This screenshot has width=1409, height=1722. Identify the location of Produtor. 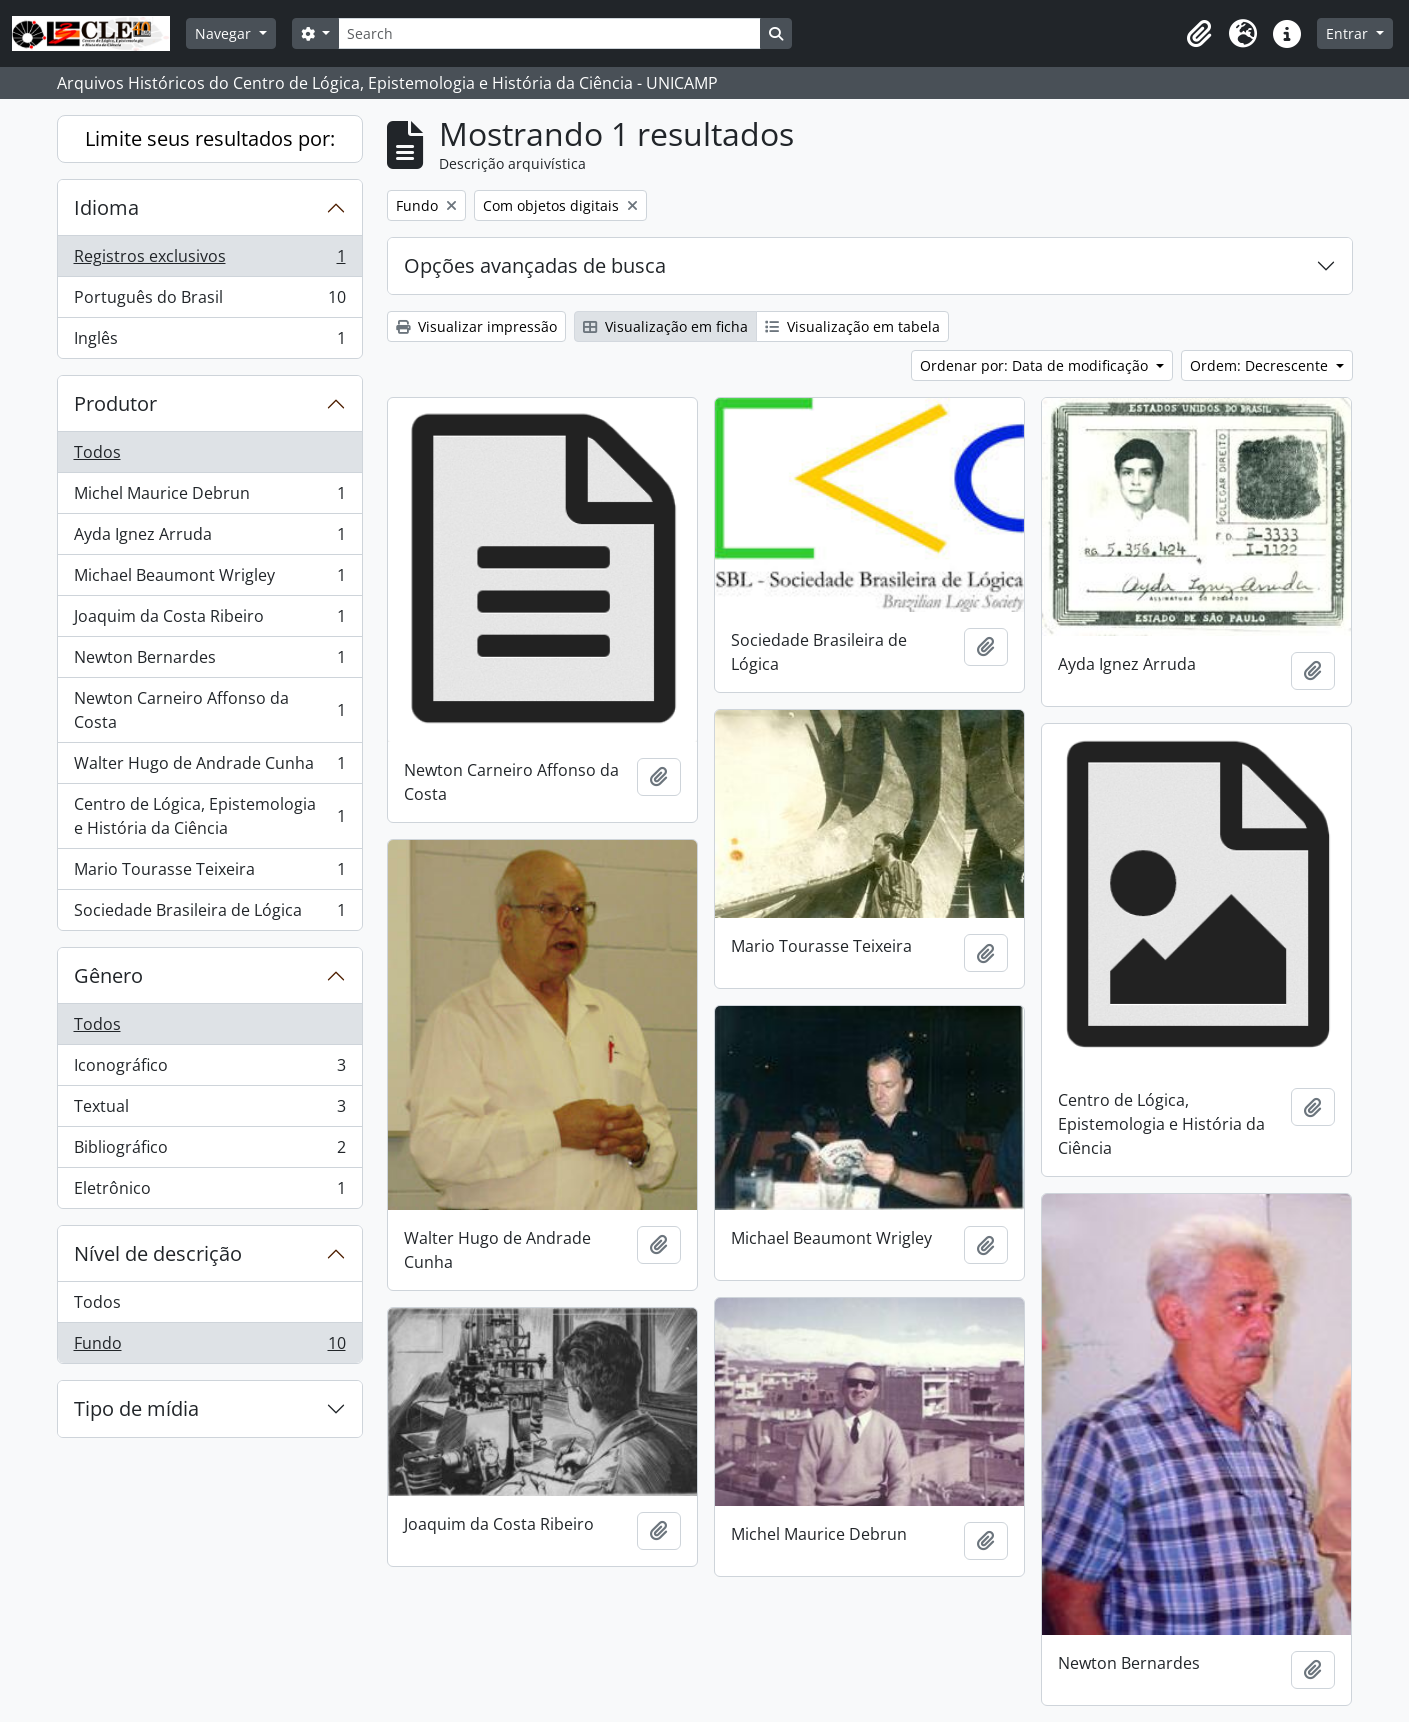
(115, 403).